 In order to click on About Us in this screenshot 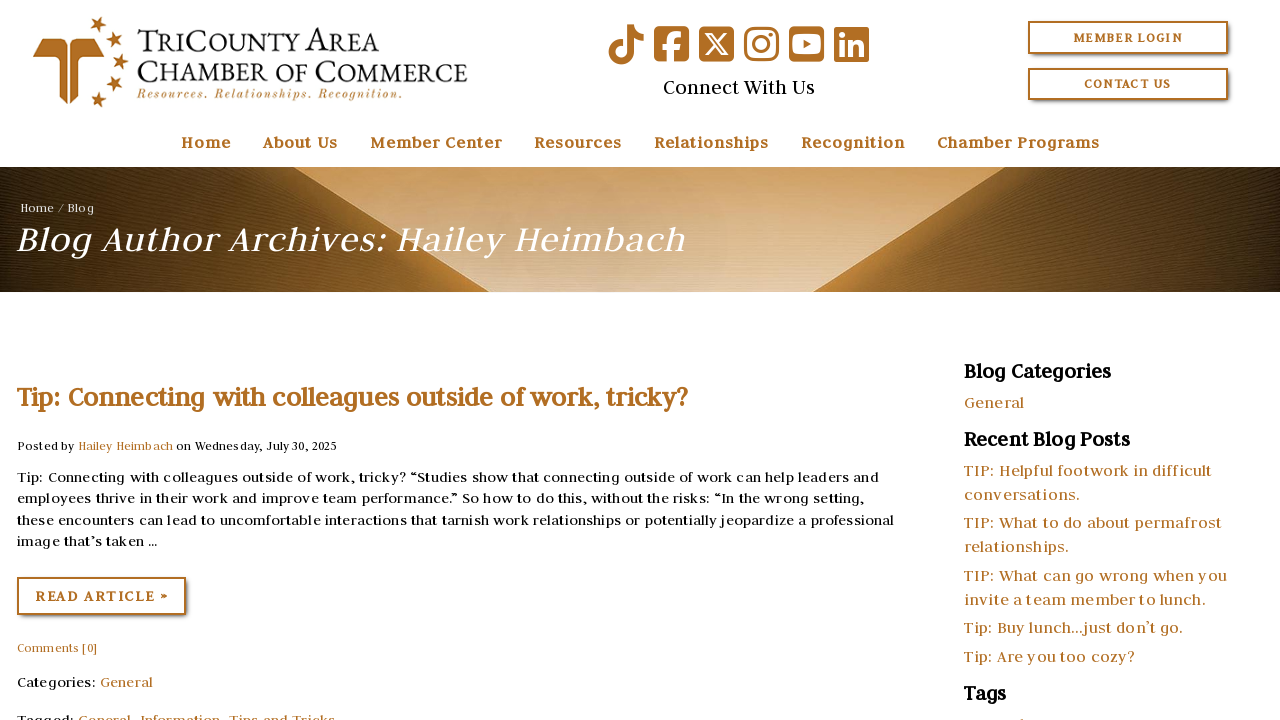, I will do `click(300, 142)`.